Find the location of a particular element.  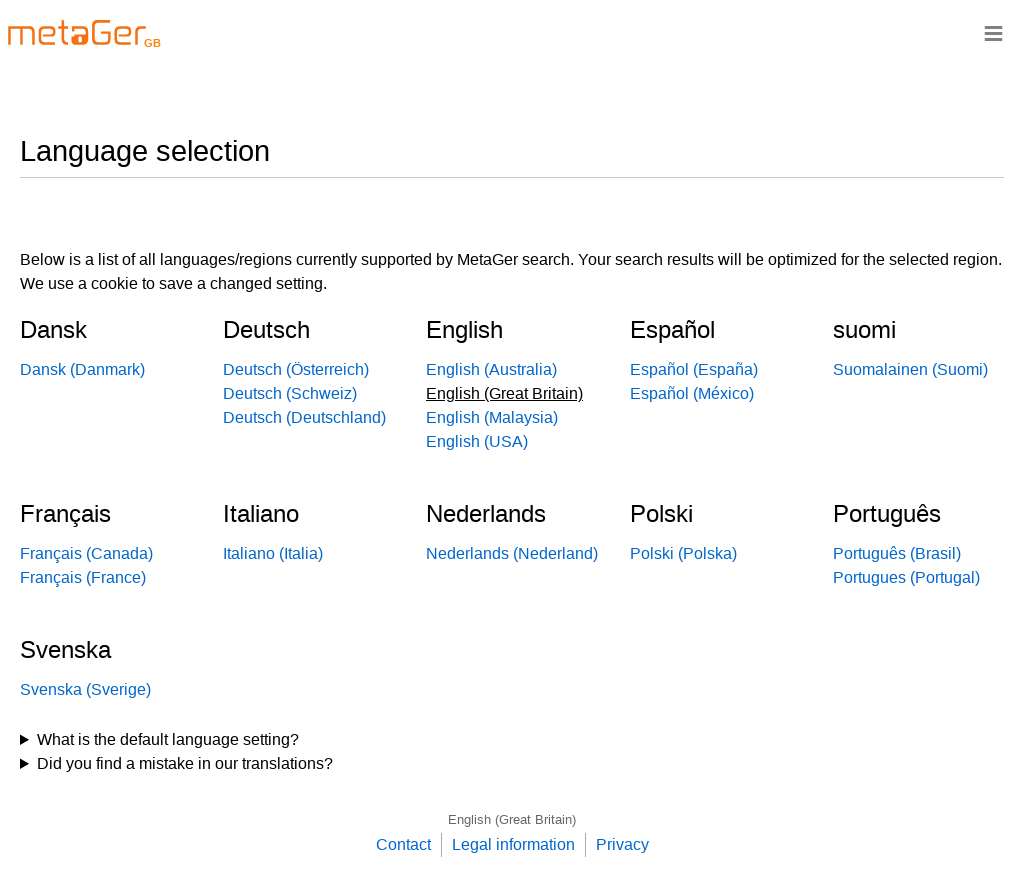

≡ [Navigationsbar] is located at coordinates (993, 32).